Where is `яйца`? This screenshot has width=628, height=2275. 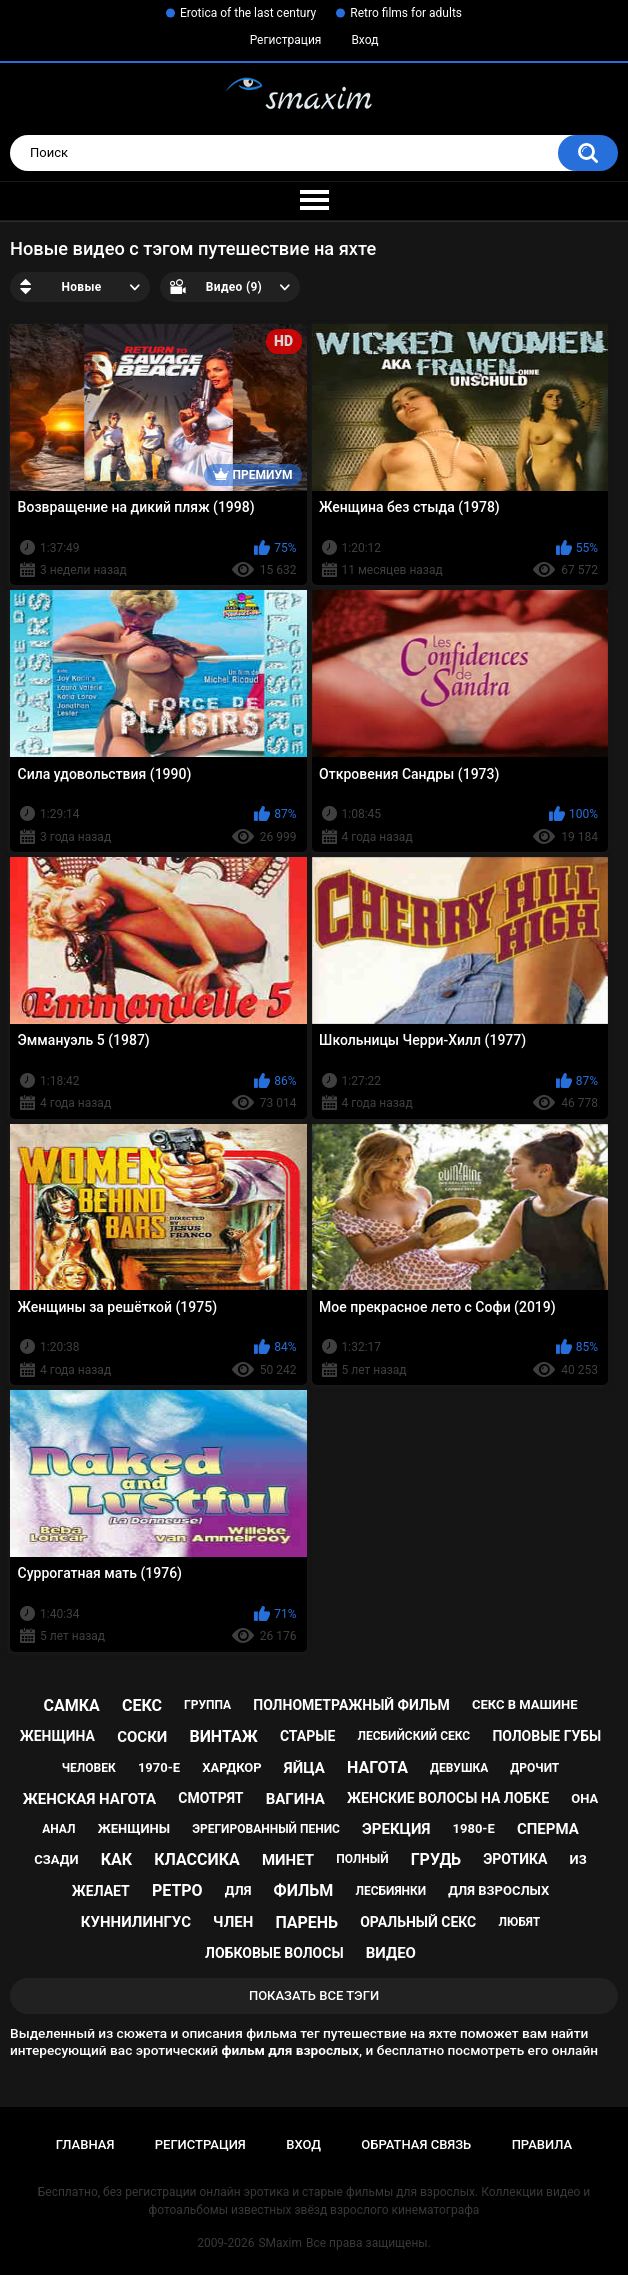 яйца is located at coordinates (304, 1768).